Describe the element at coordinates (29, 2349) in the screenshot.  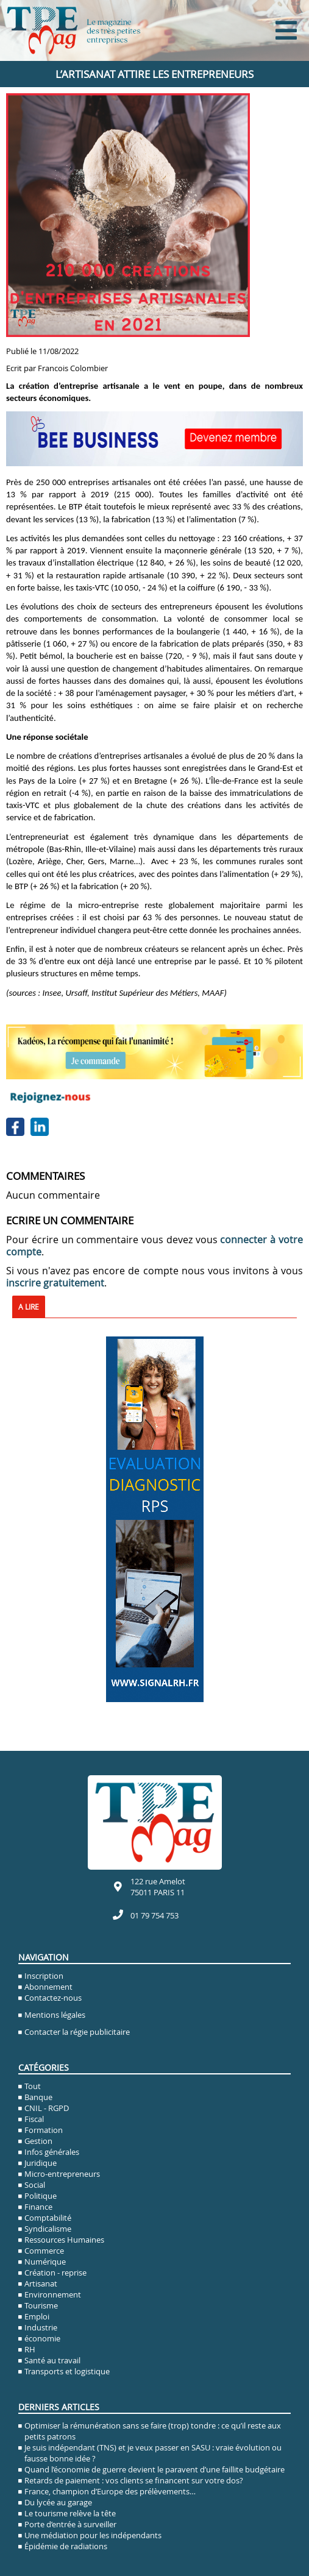
I see `RH` at that location.